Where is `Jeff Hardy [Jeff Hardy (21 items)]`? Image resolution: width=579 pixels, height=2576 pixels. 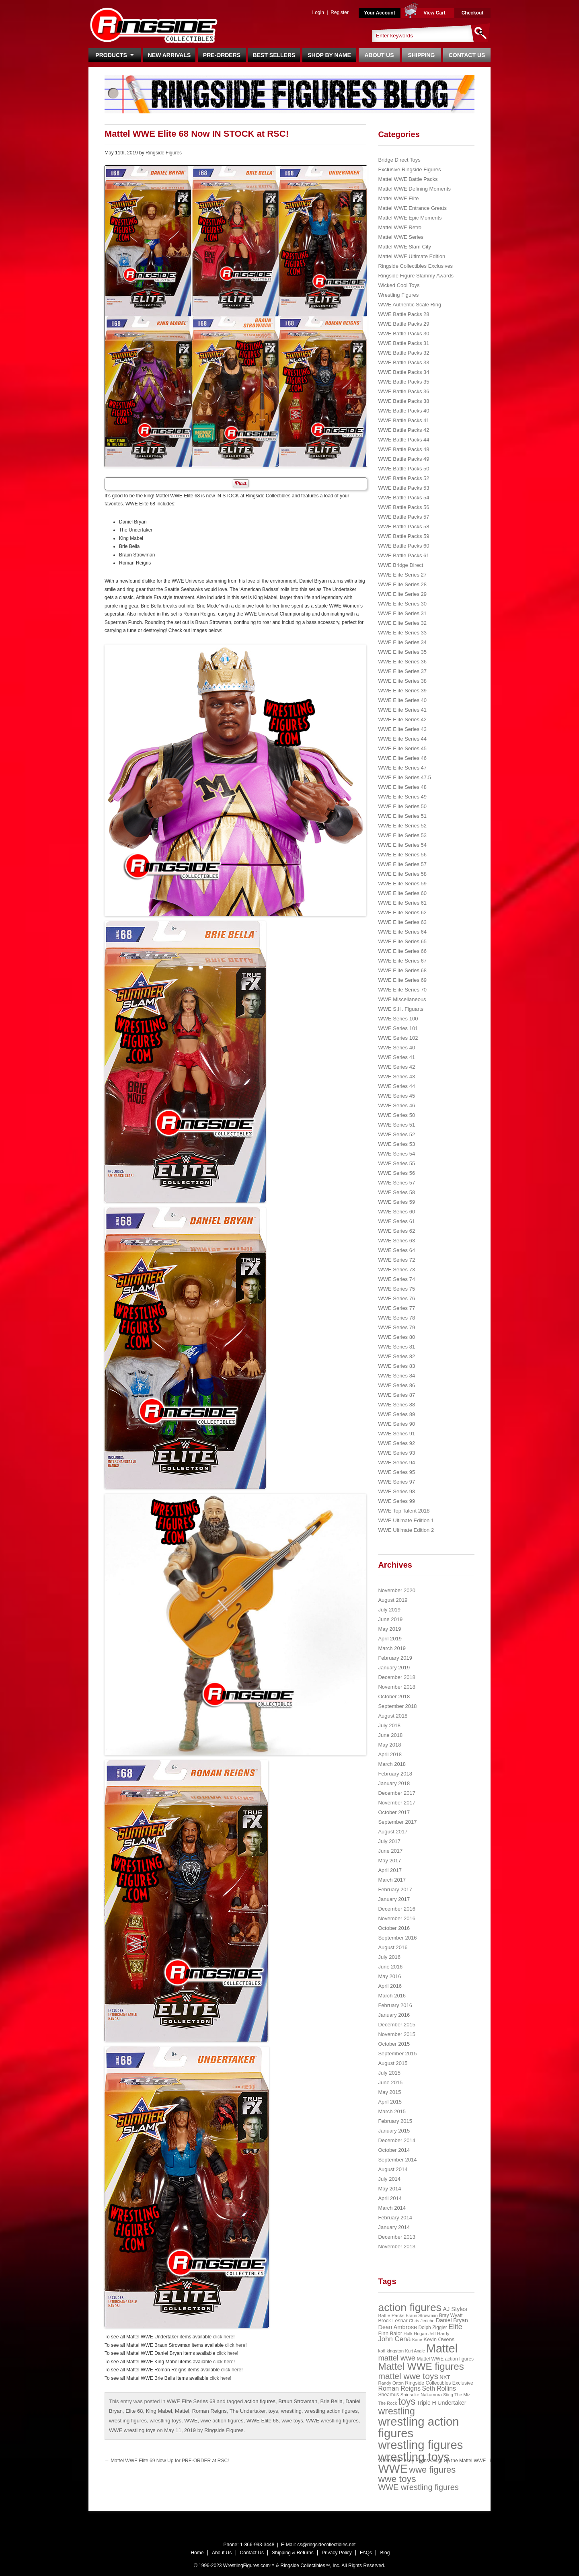 Jeff Hardy [Jeff Hardy (21 items)] is located at coordinates (438, 2333).